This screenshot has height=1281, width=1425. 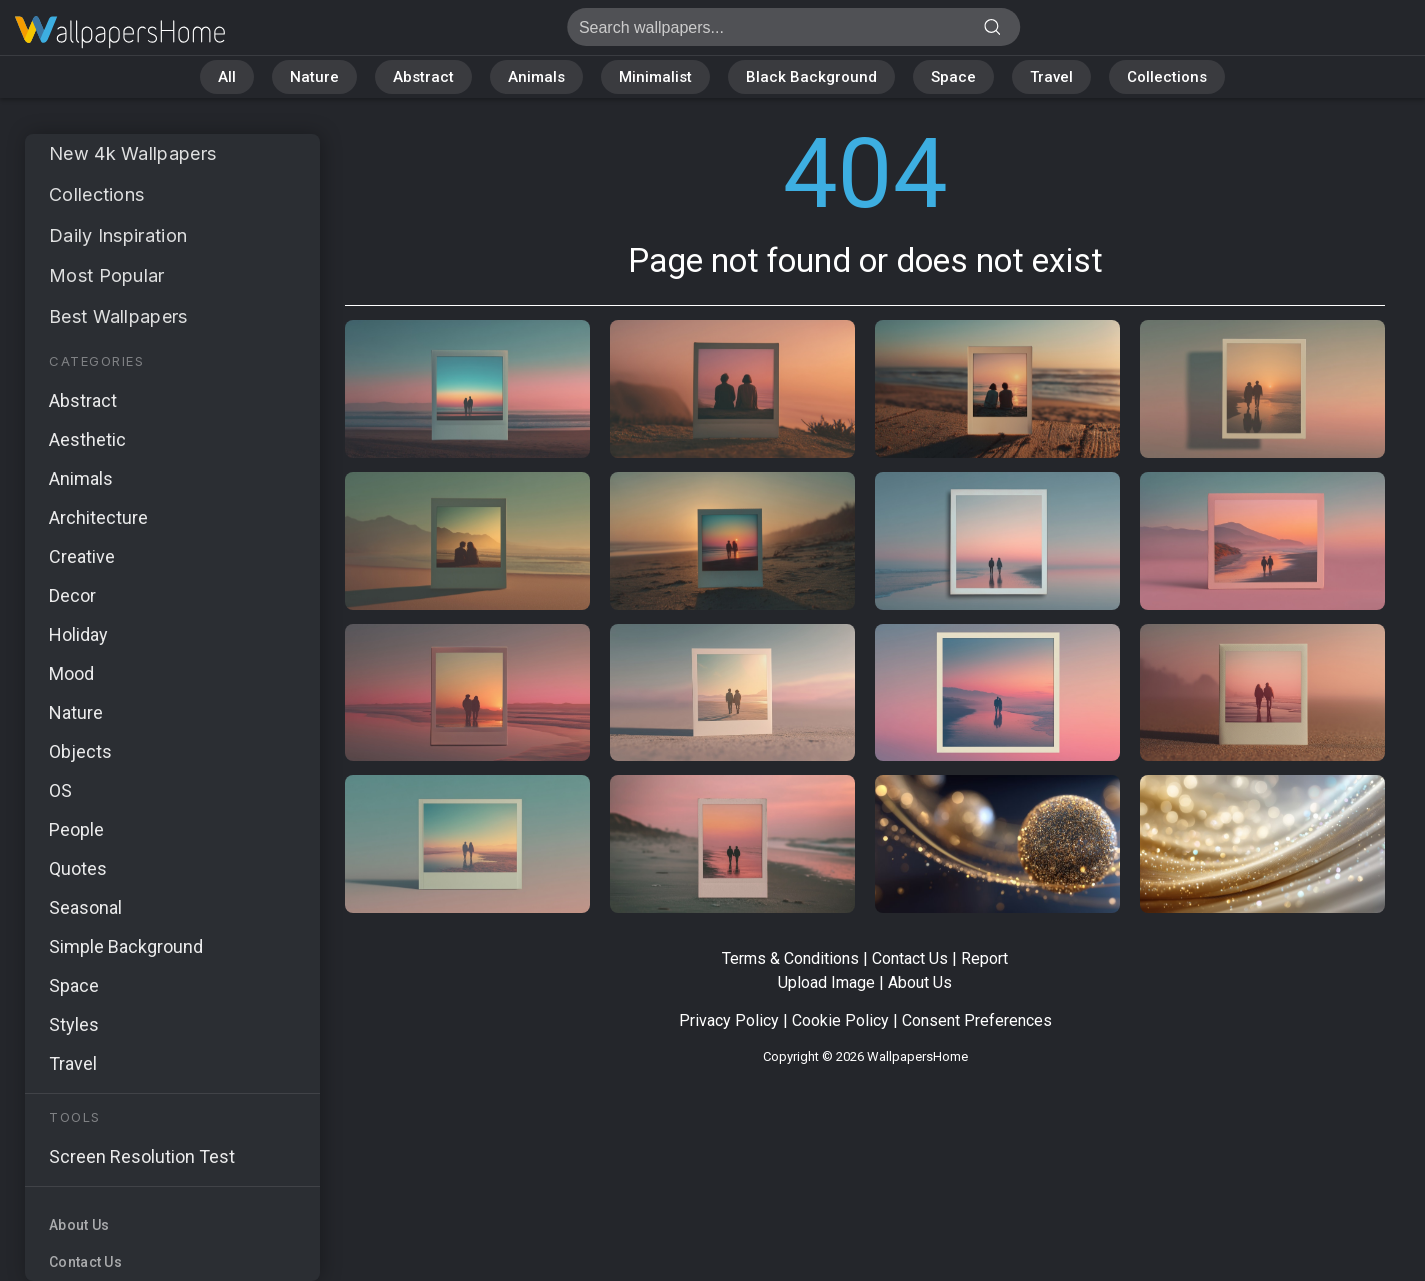 What do you see at coordinates (118, 316) in the screenshot?
I see `Best Wallpapers` at bounding box center [118, 316].